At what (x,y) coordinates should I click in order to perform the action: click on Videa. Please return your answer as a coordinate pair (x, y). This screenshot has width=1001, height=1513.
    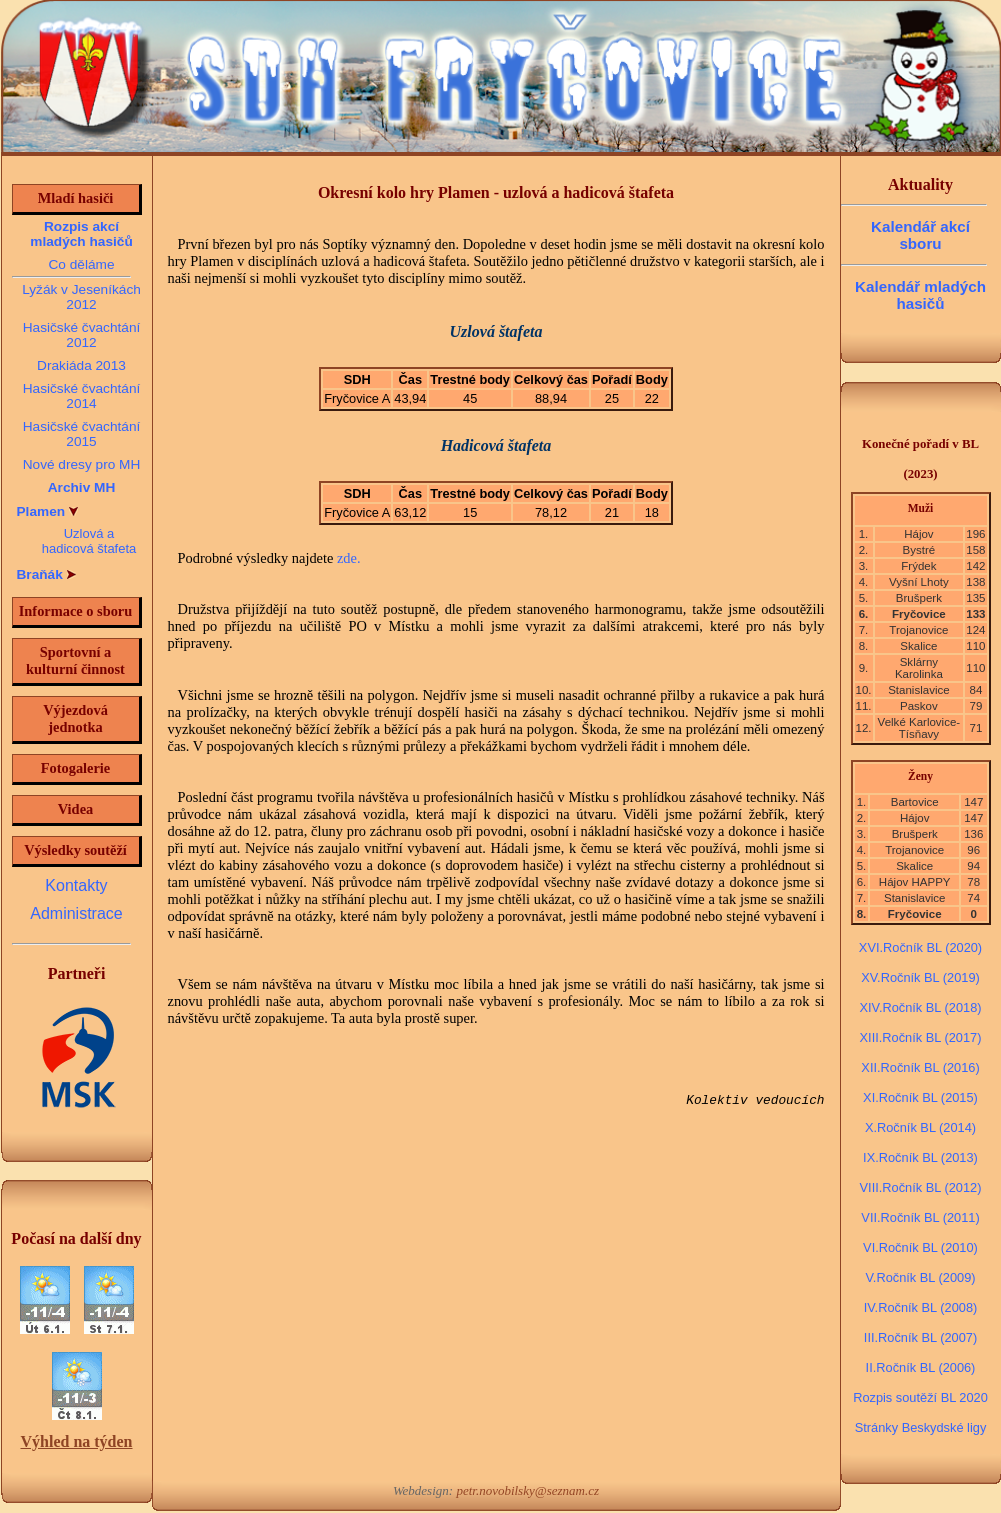
    Looking at the image, I should click on (75, 809).